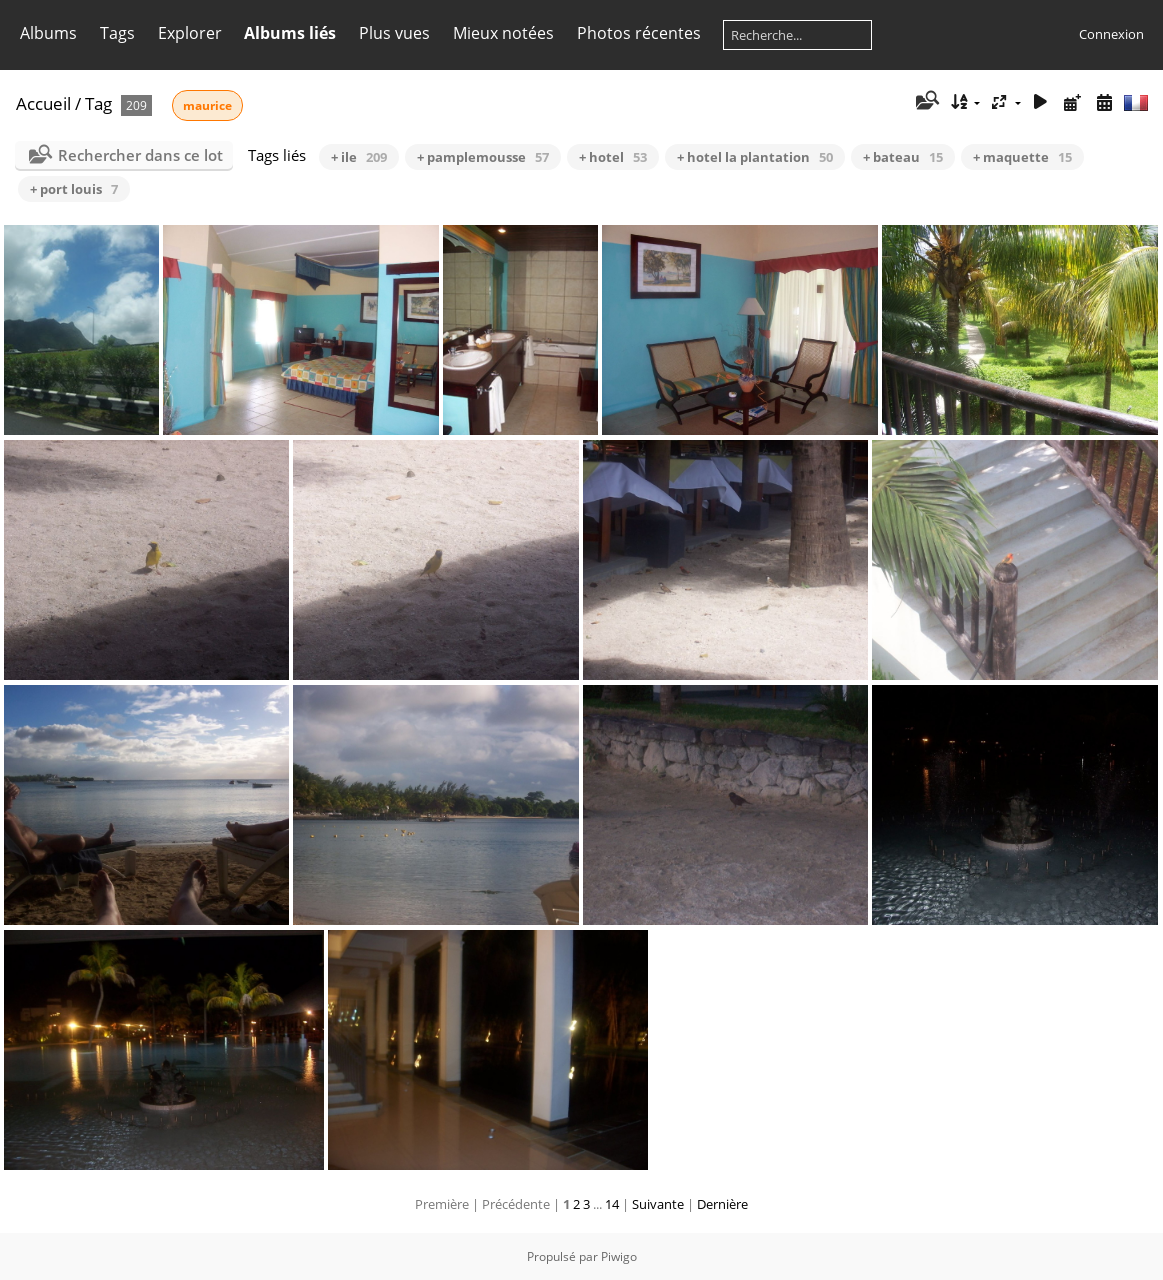  I want to click on Connexion, so click(1111, 34).